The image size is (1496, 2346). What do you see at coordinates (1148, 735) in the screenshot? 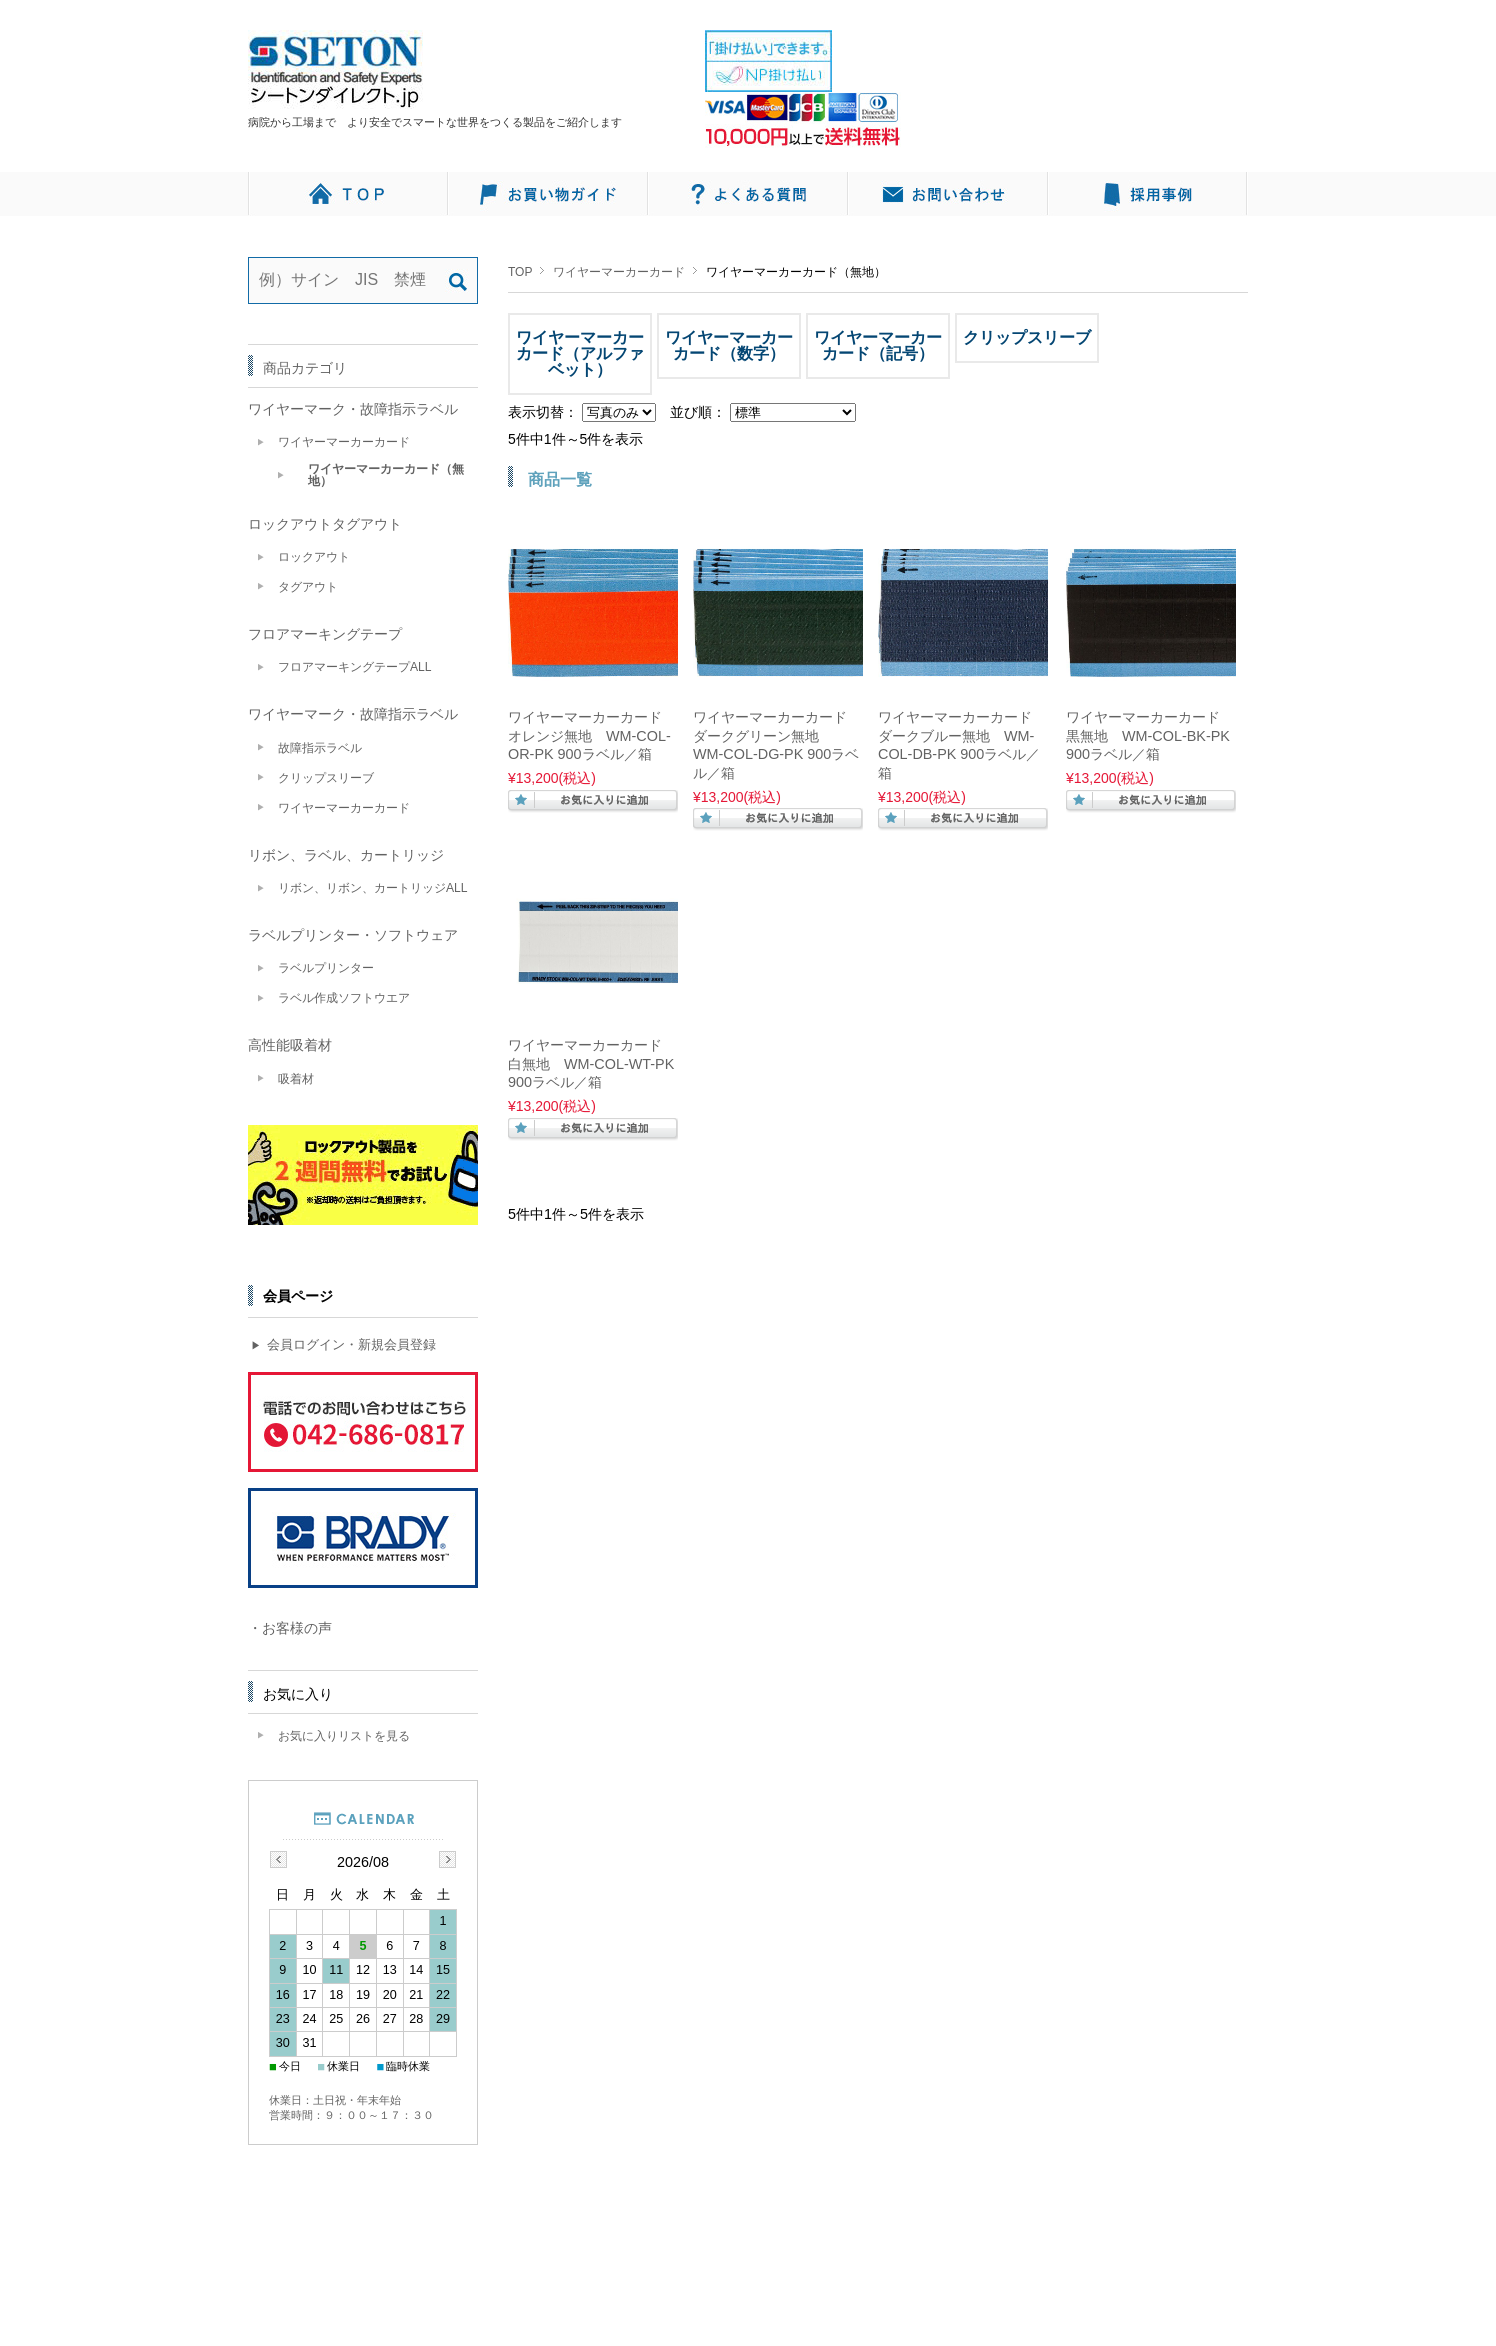
I see `ワイヤーマーカーカード 黒無地 WM-COL-BK-PK 900ラベル／箱` at bounding box center [1148, 735].